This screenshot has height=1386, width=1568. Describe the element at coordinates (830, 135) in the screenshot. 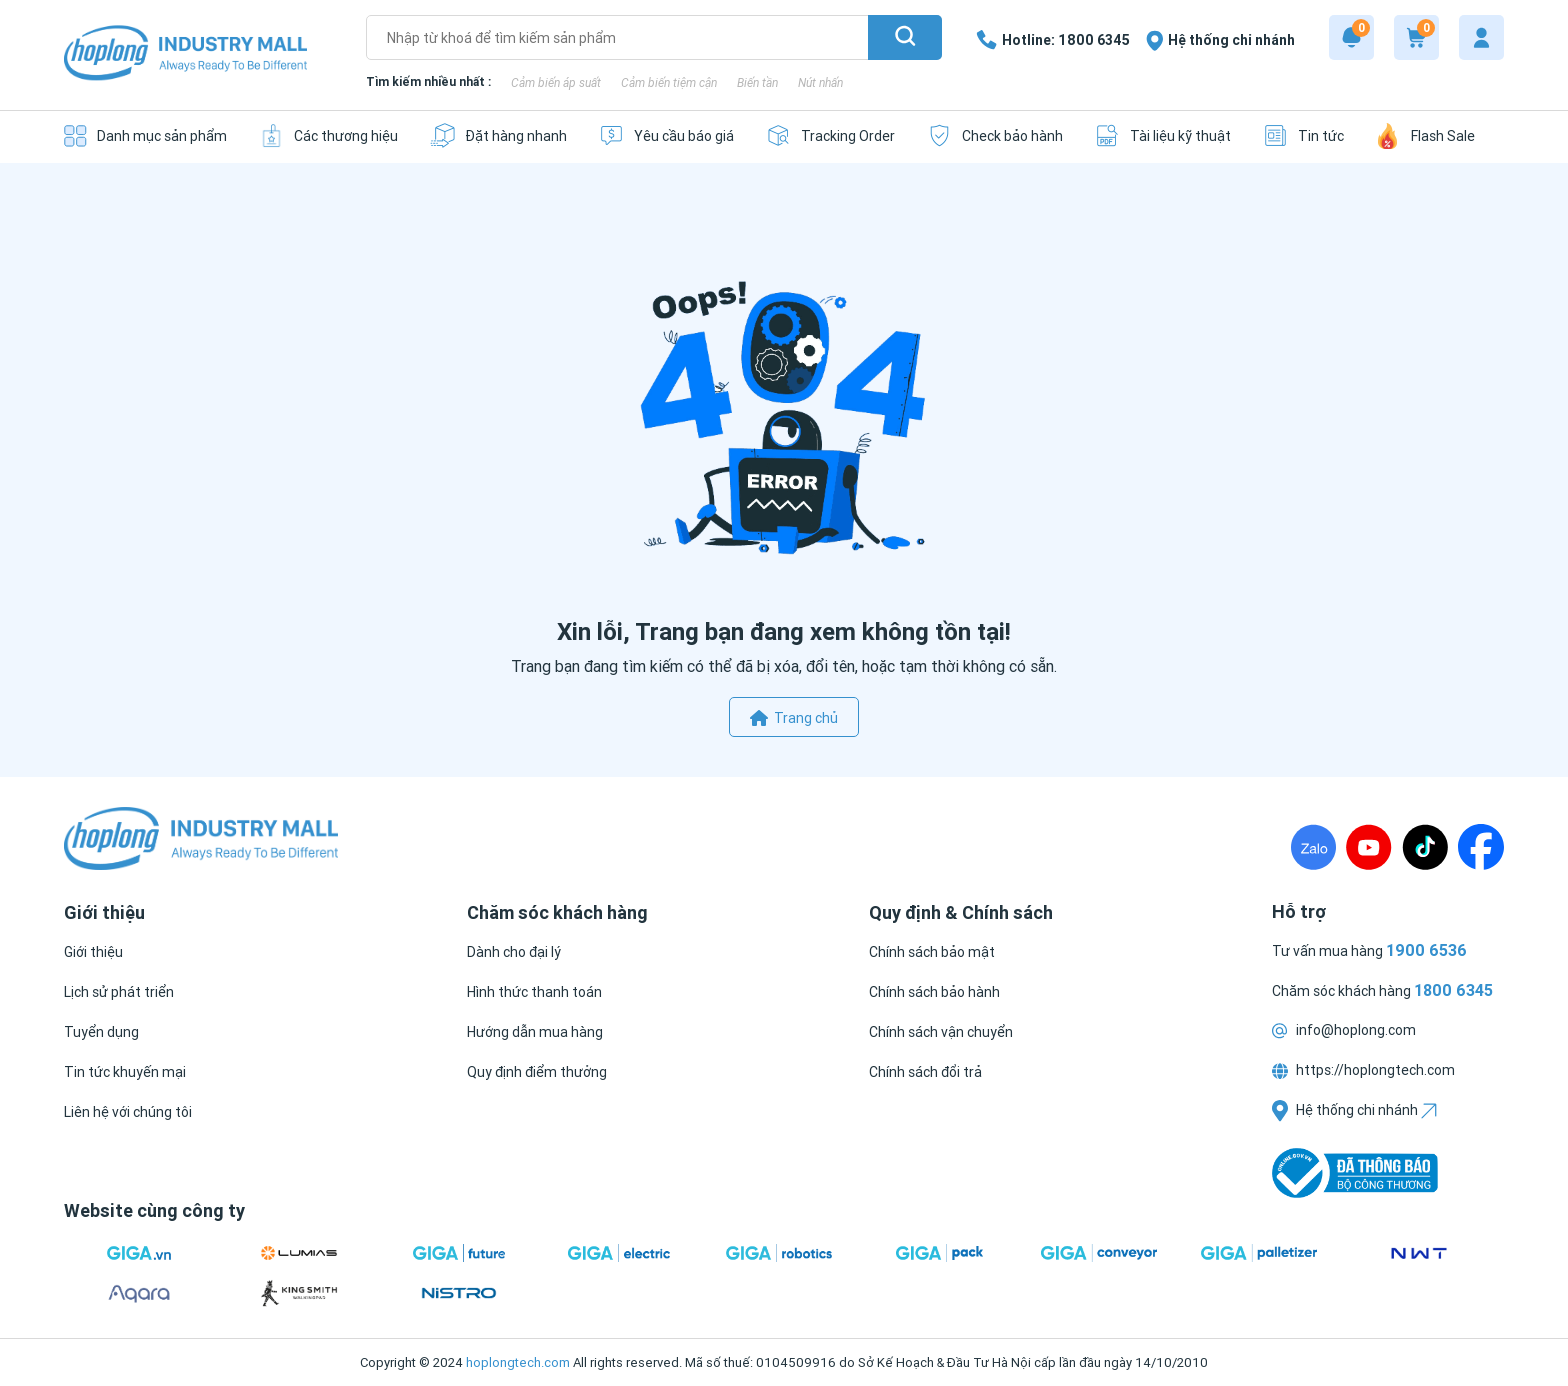

I see `[Tracking Order]` at that location.